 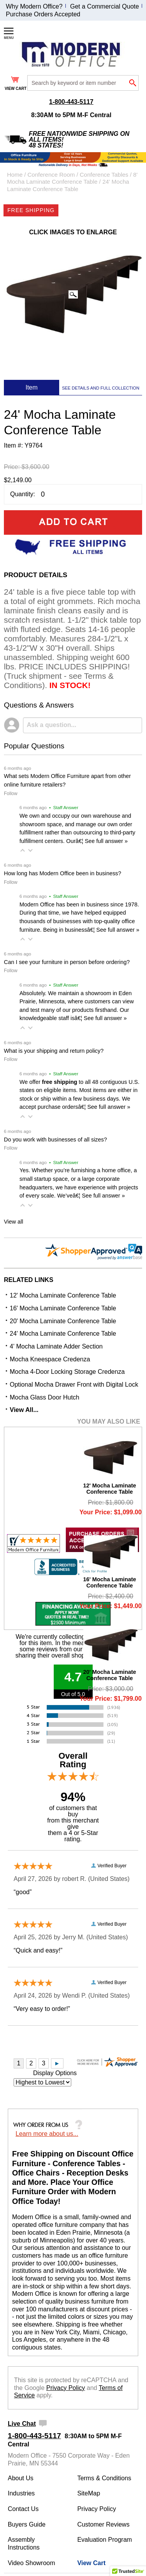 I want to click on View All..., so click(x=24, y=1410).